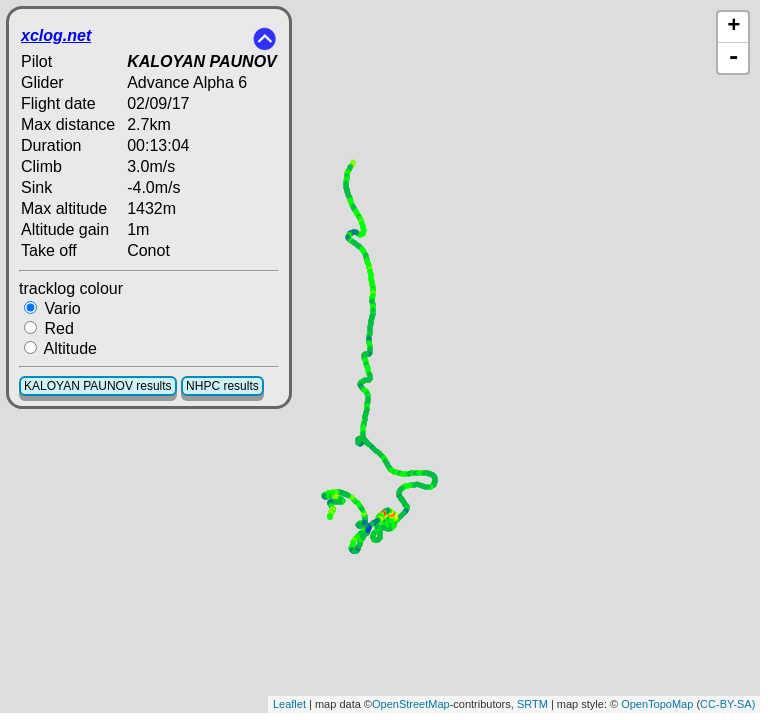  What do you see at coordinates (222, 386) in the screenshot?
I see `NHPC results` at bounding box center [222, 386].